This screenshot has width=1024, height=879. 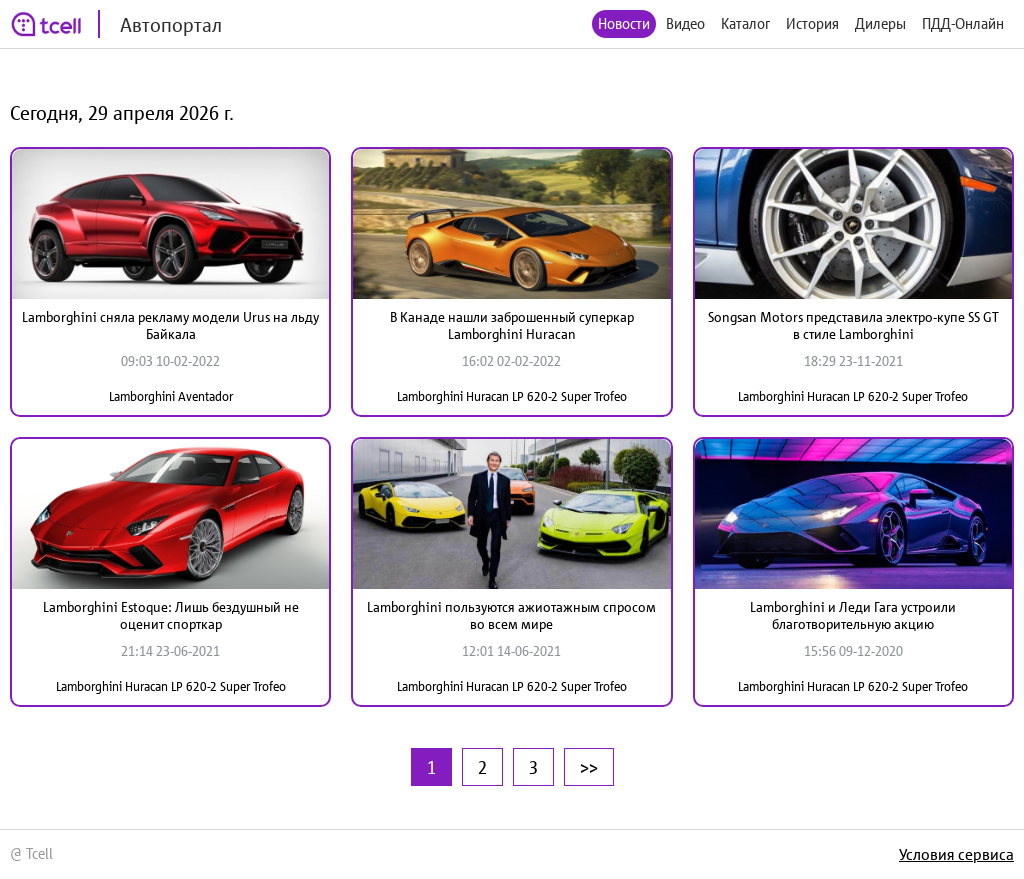 I want to click on Условия сервиса, so click(x=956, y=854).